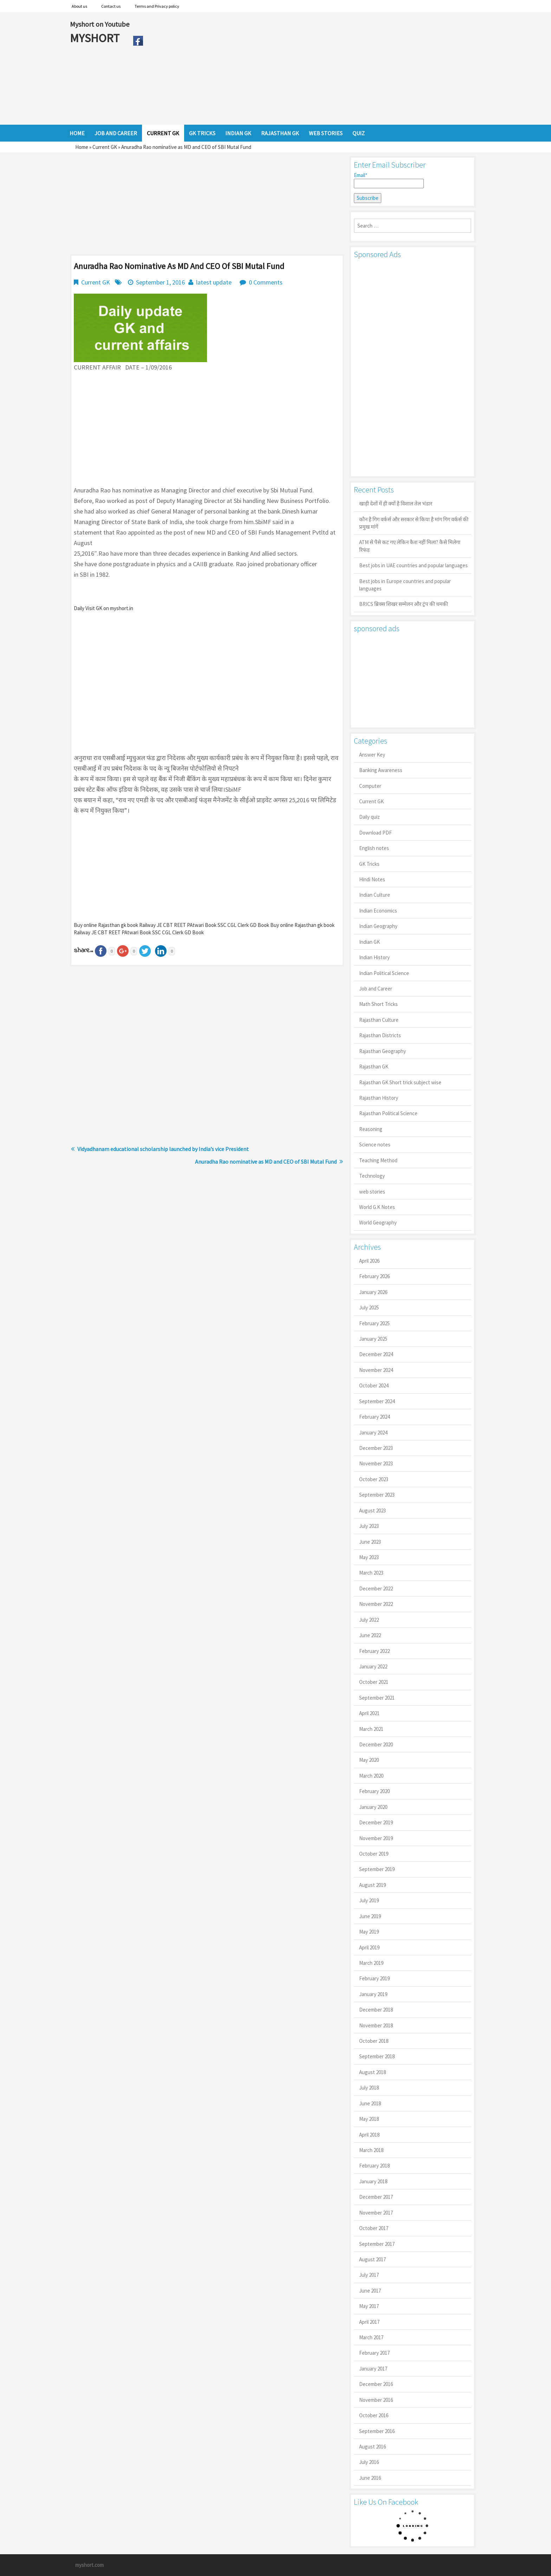  Describe the element at coordinates (369, 1931) in the screenshot. I see `May 2019` at that location.